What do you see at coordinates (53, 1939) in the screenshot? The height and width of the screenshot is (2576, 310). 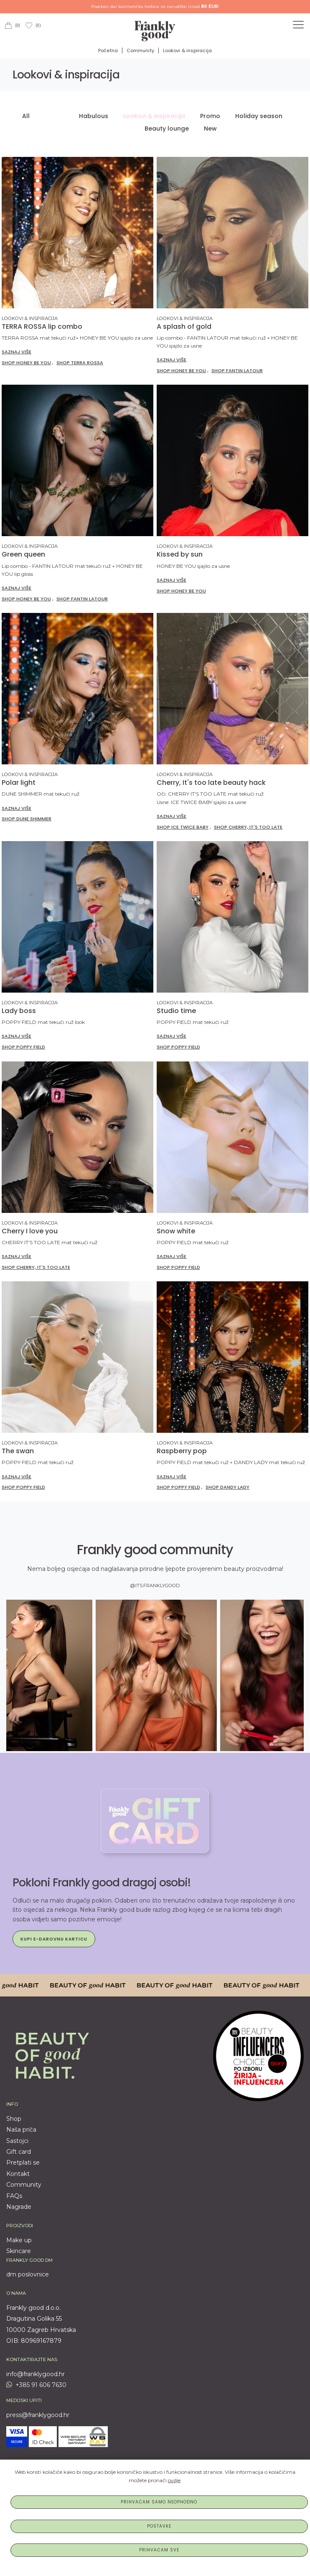 I see `Kupi e-darovnu karticu [button]` at bounding box center [53, 1939].